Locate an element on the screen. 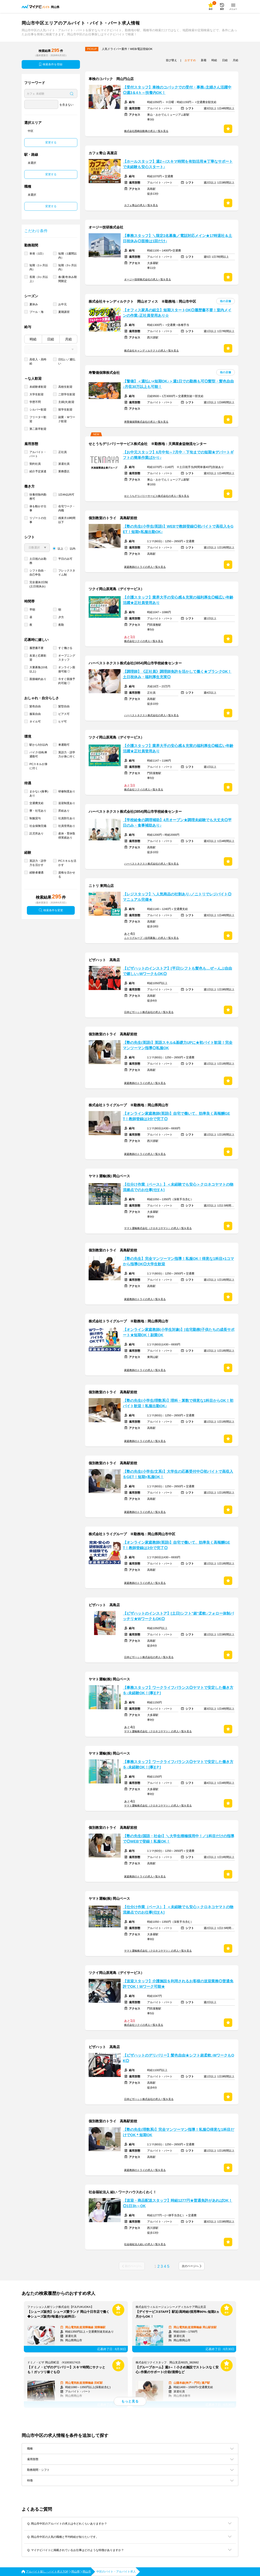 This screenshot has height=2576, width=260. オージー技研株式会社の求人一覧を見る is located at coordinates (147, 279).